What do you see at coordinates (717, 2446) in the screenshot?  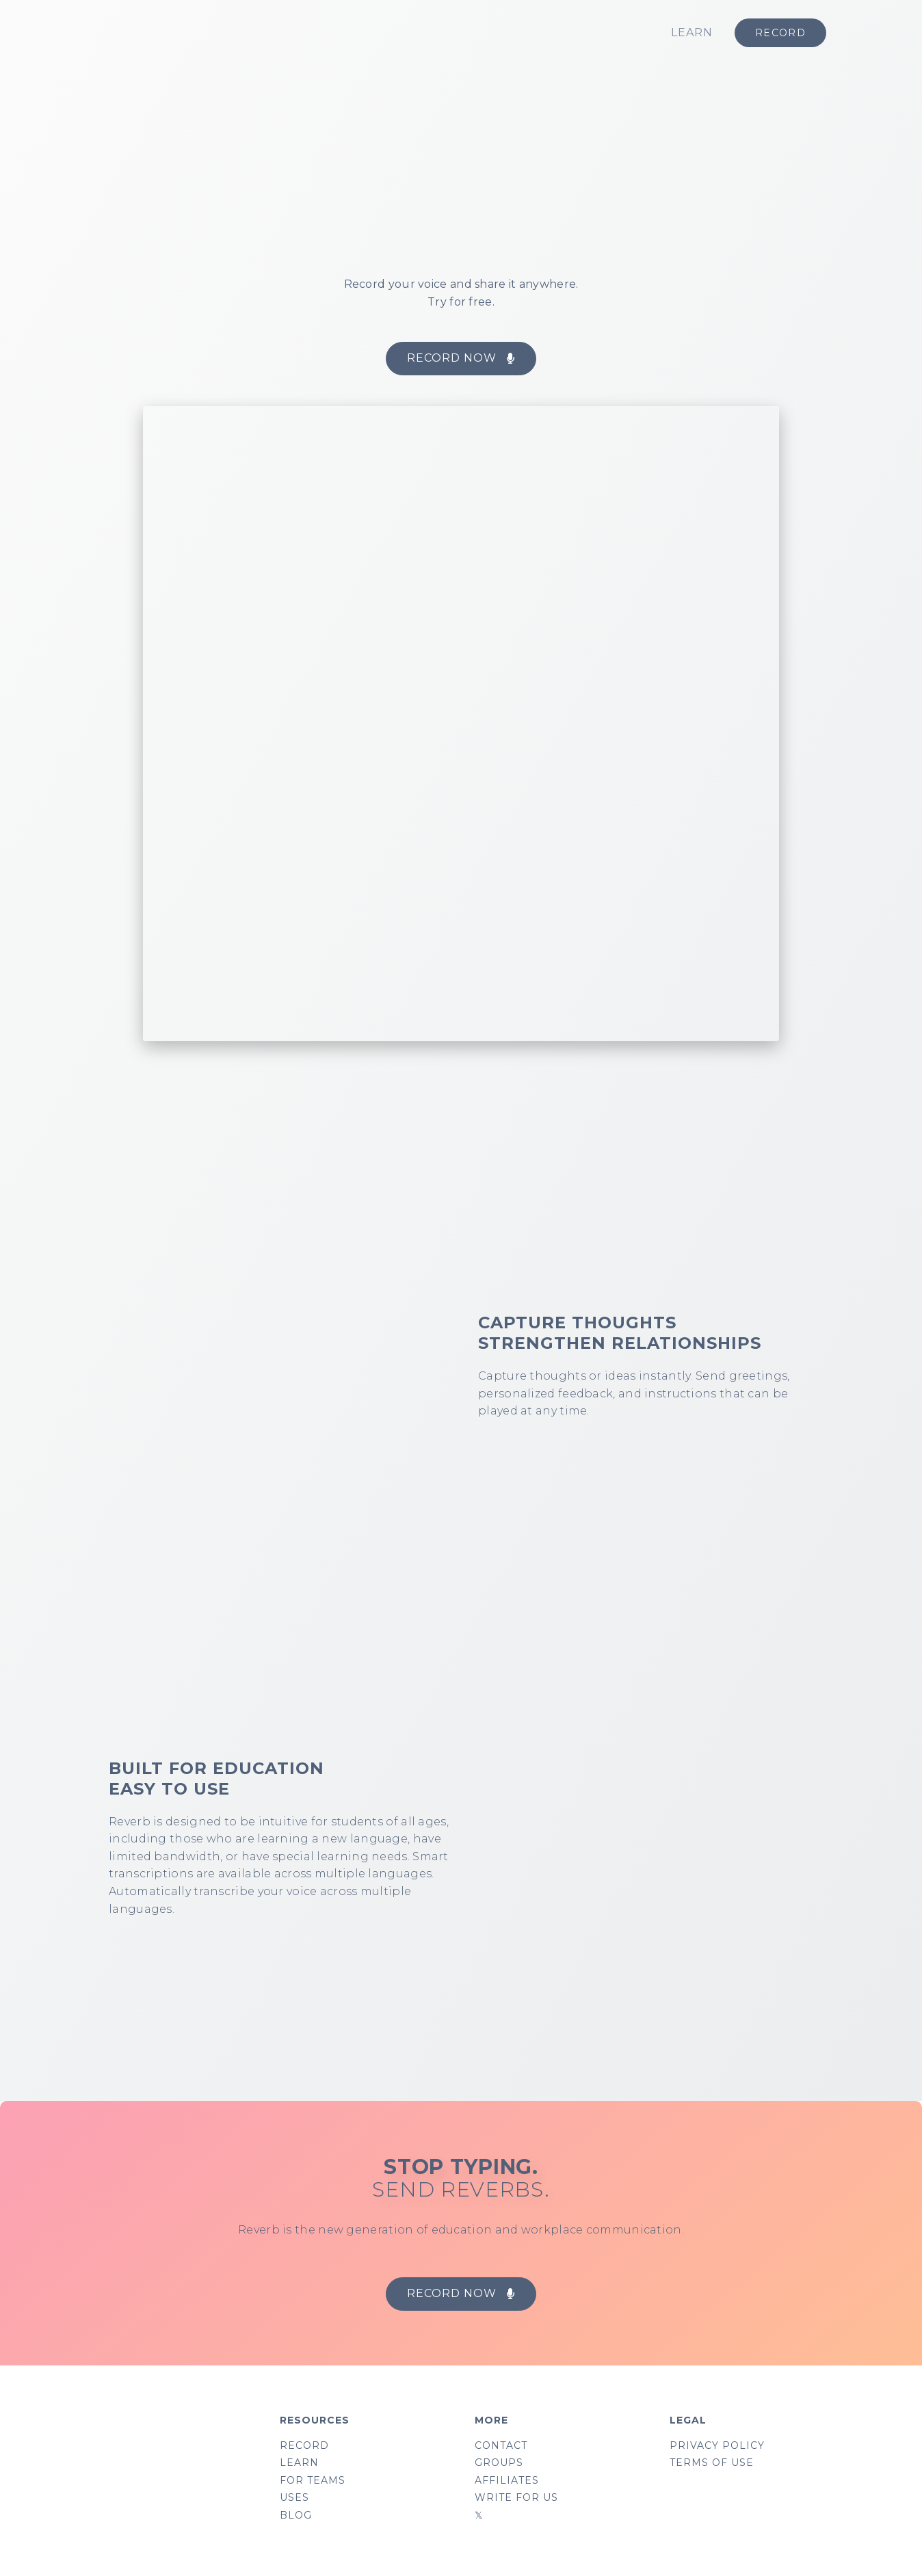 I see `PRIVACY POLICY` at bounding box center [717, 2446].